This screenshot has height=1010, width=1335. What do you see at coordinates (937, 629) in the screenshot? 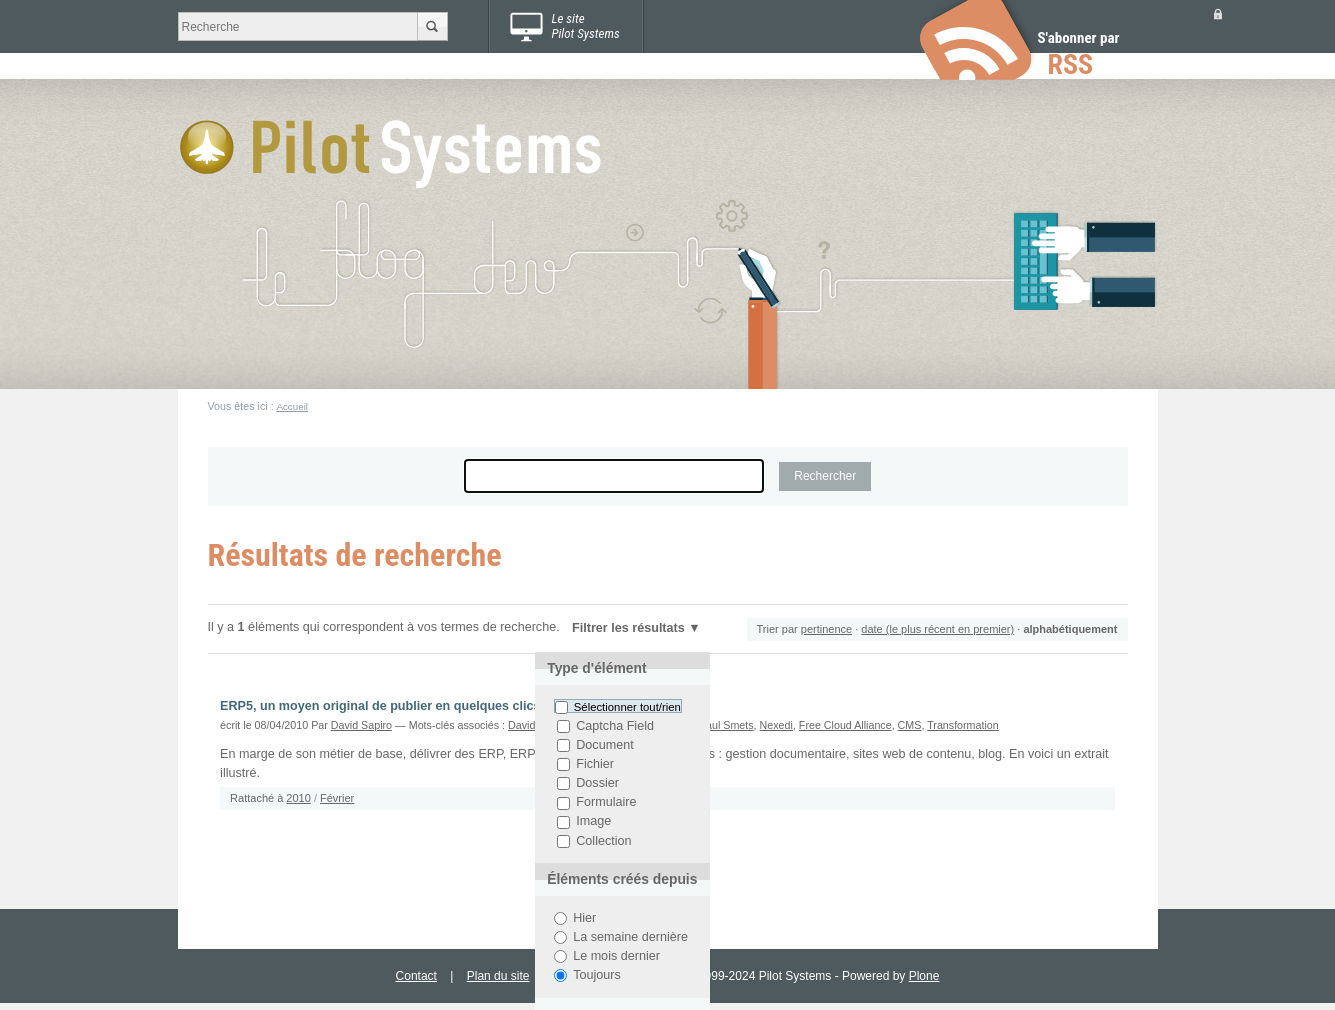
I see `date (le plus récent en premier)` at bounding box center [937, 629].